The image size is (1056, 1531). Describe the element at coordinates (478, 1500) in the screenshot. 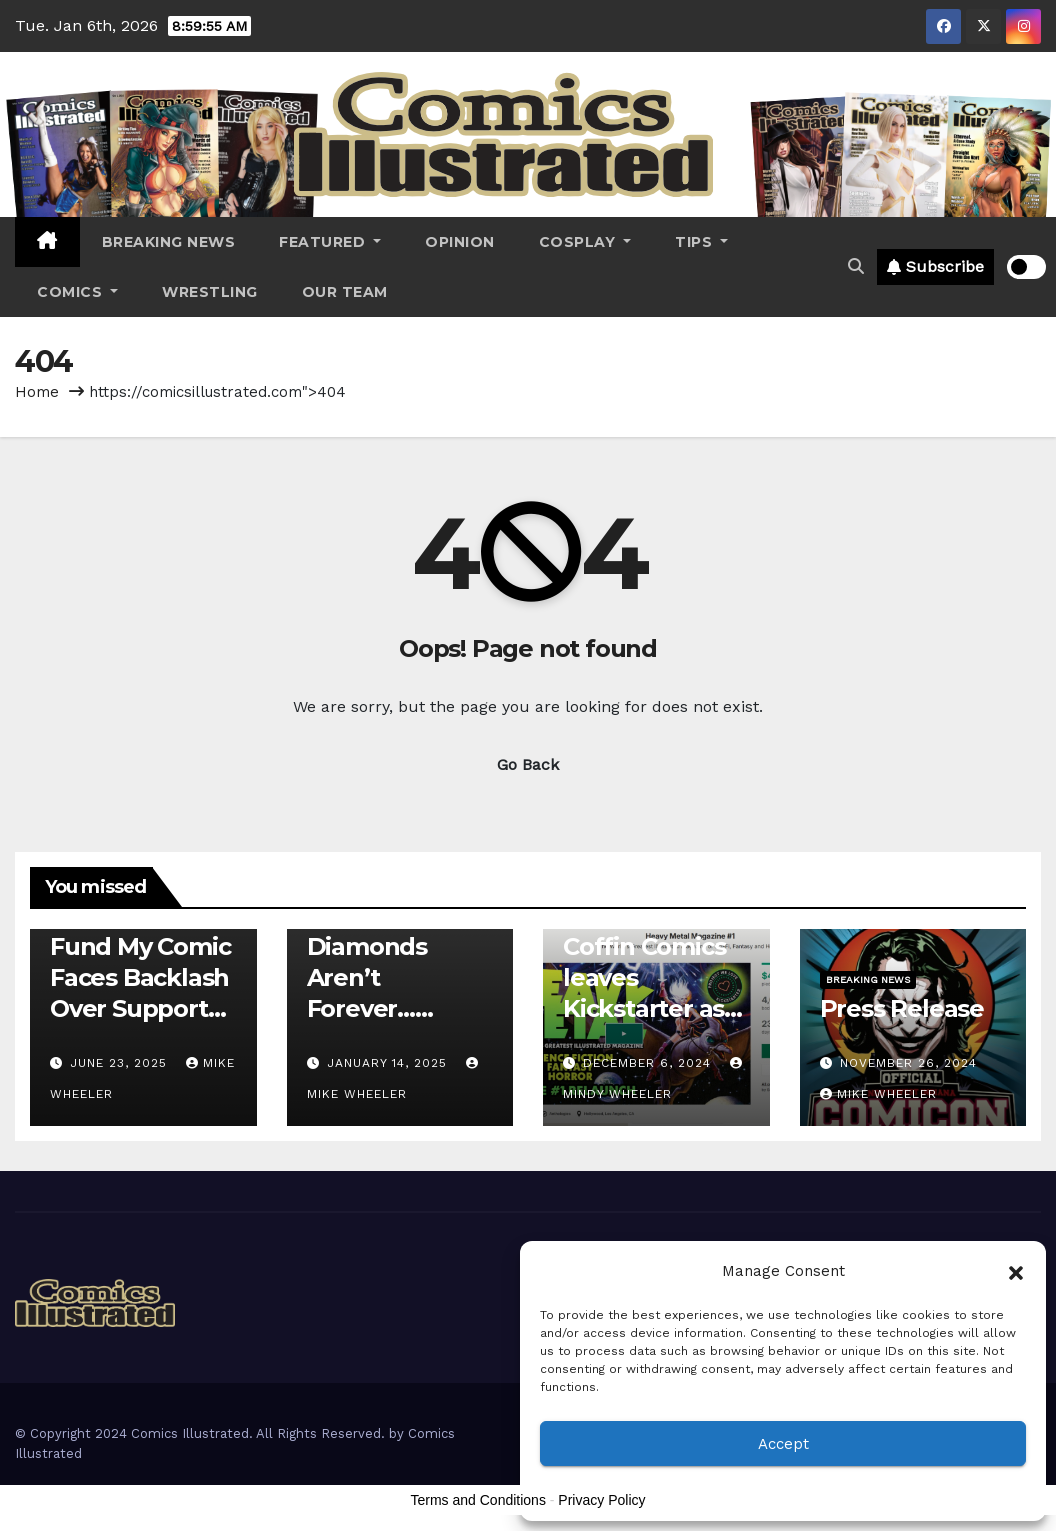

I see `Terms and Conditions` at that location.